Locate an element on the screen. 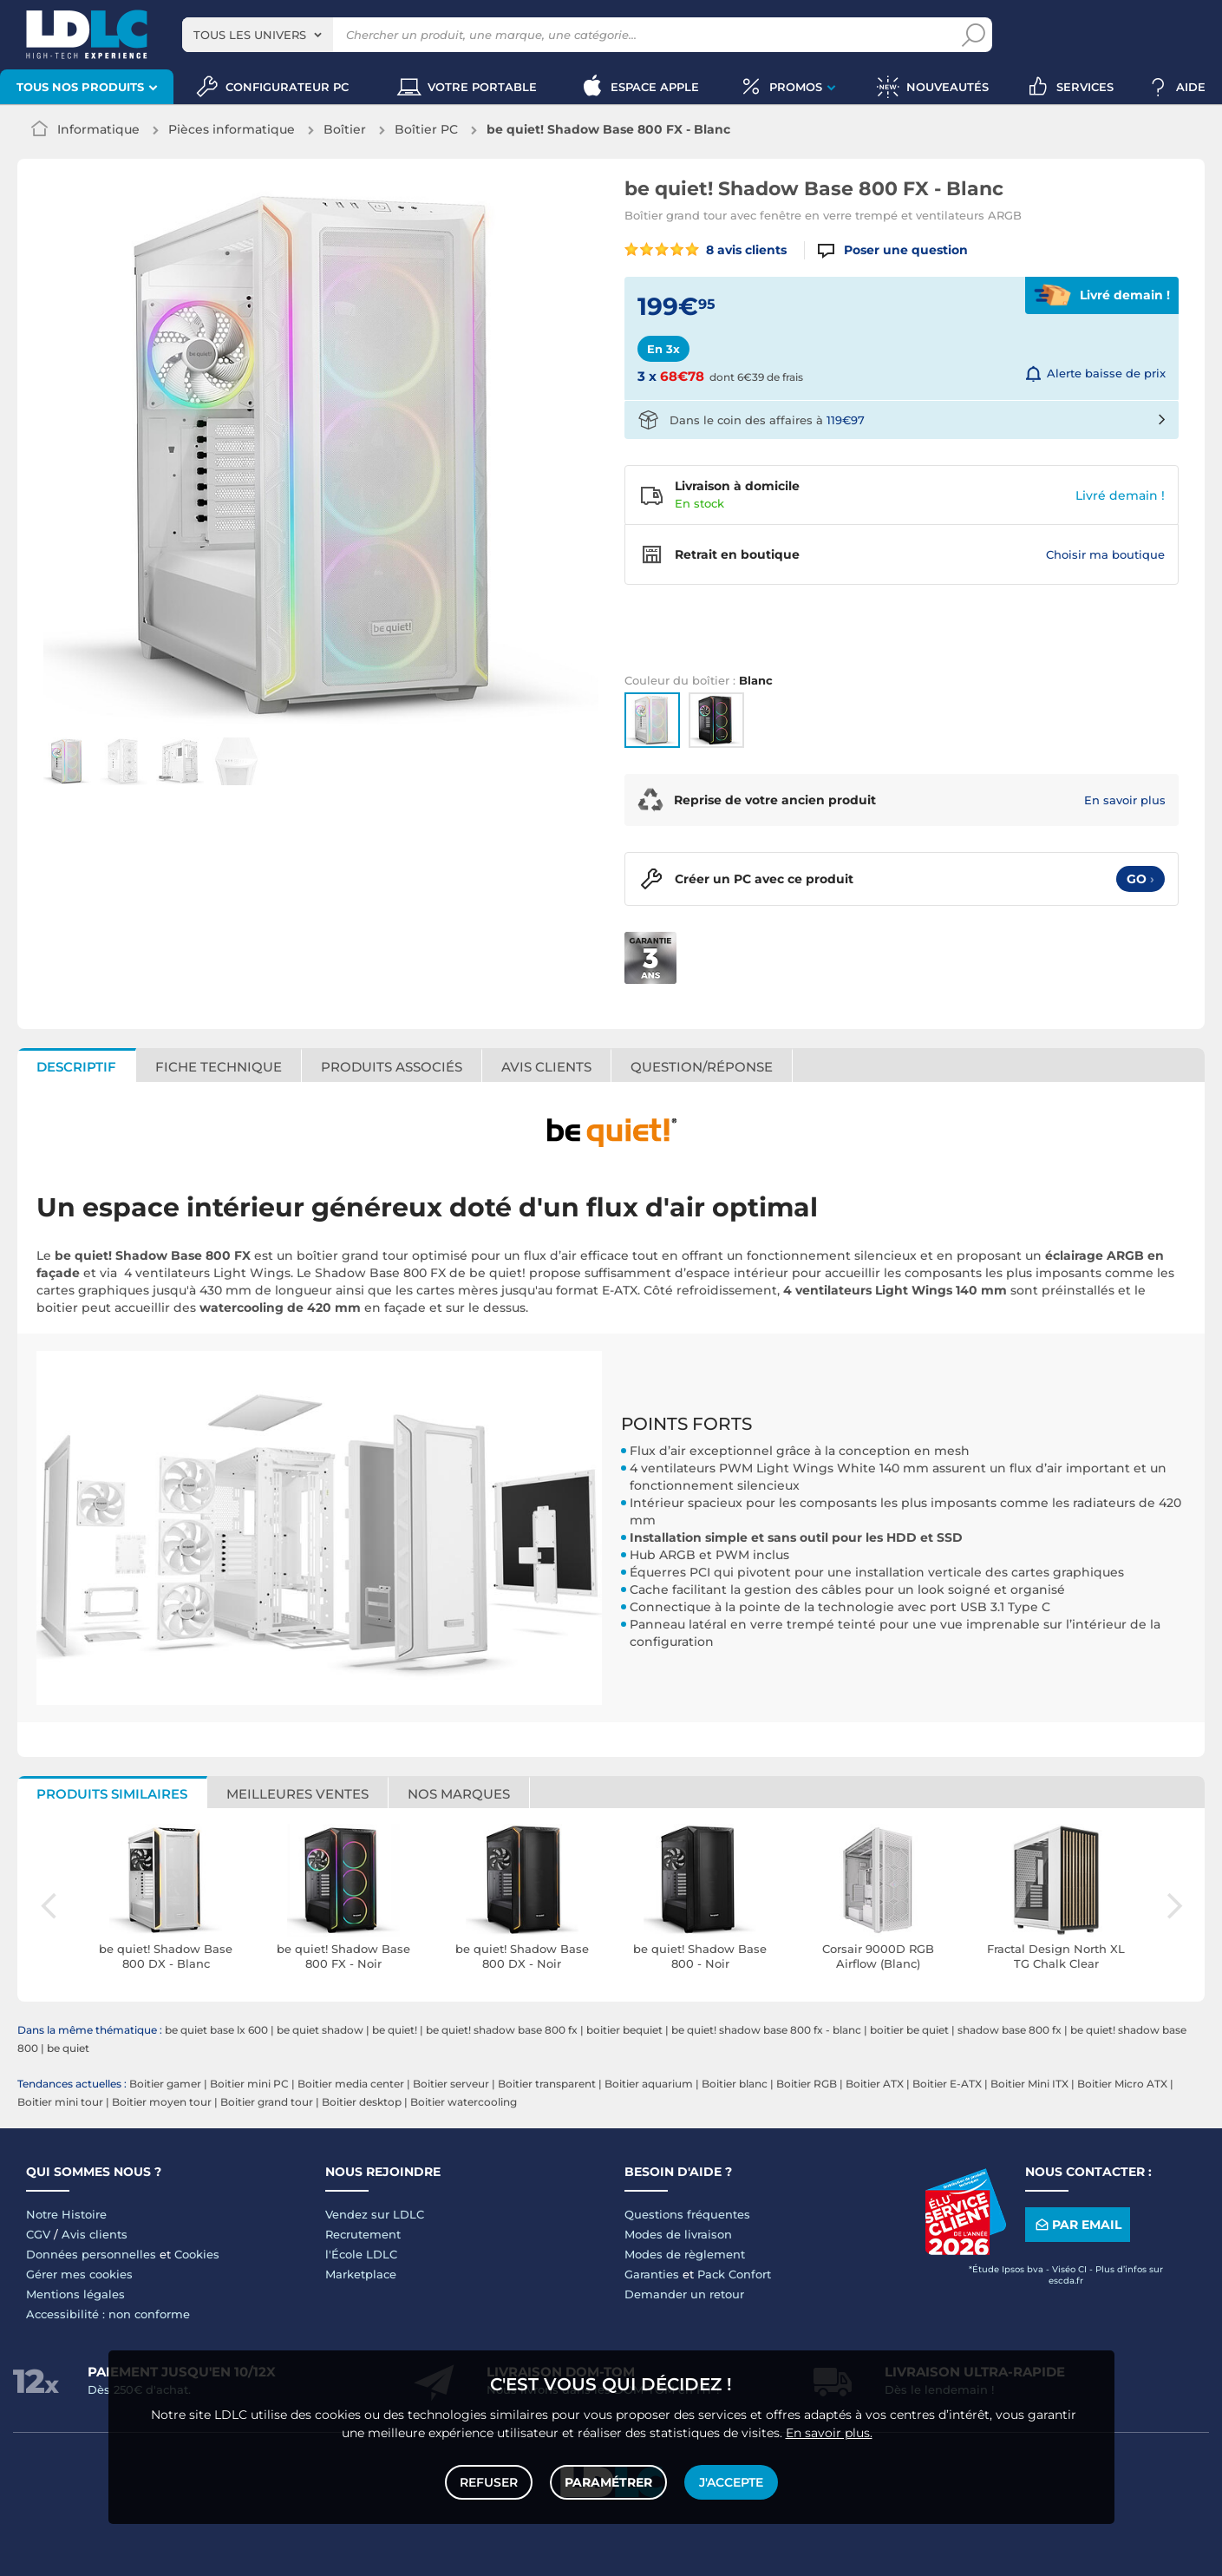  l'École LDLC is located at coordinates (361, 2254).